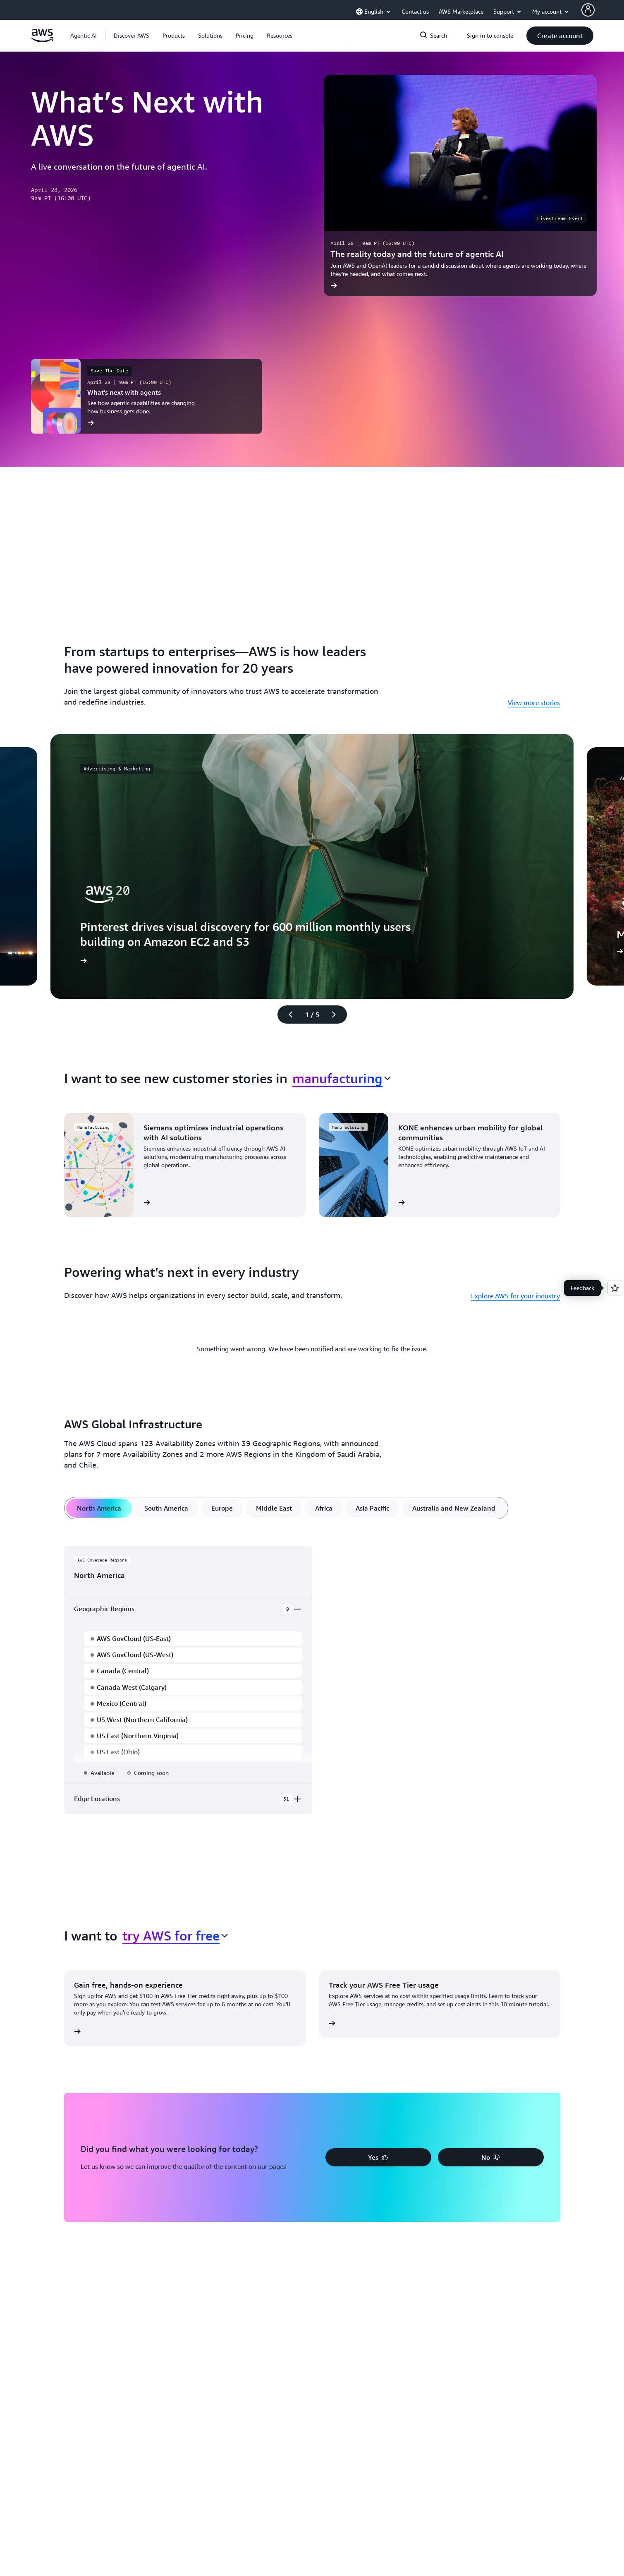 The height and width of the screenshot is (2576, 624). I want to click on [Open feedback], so click(614, 1288).